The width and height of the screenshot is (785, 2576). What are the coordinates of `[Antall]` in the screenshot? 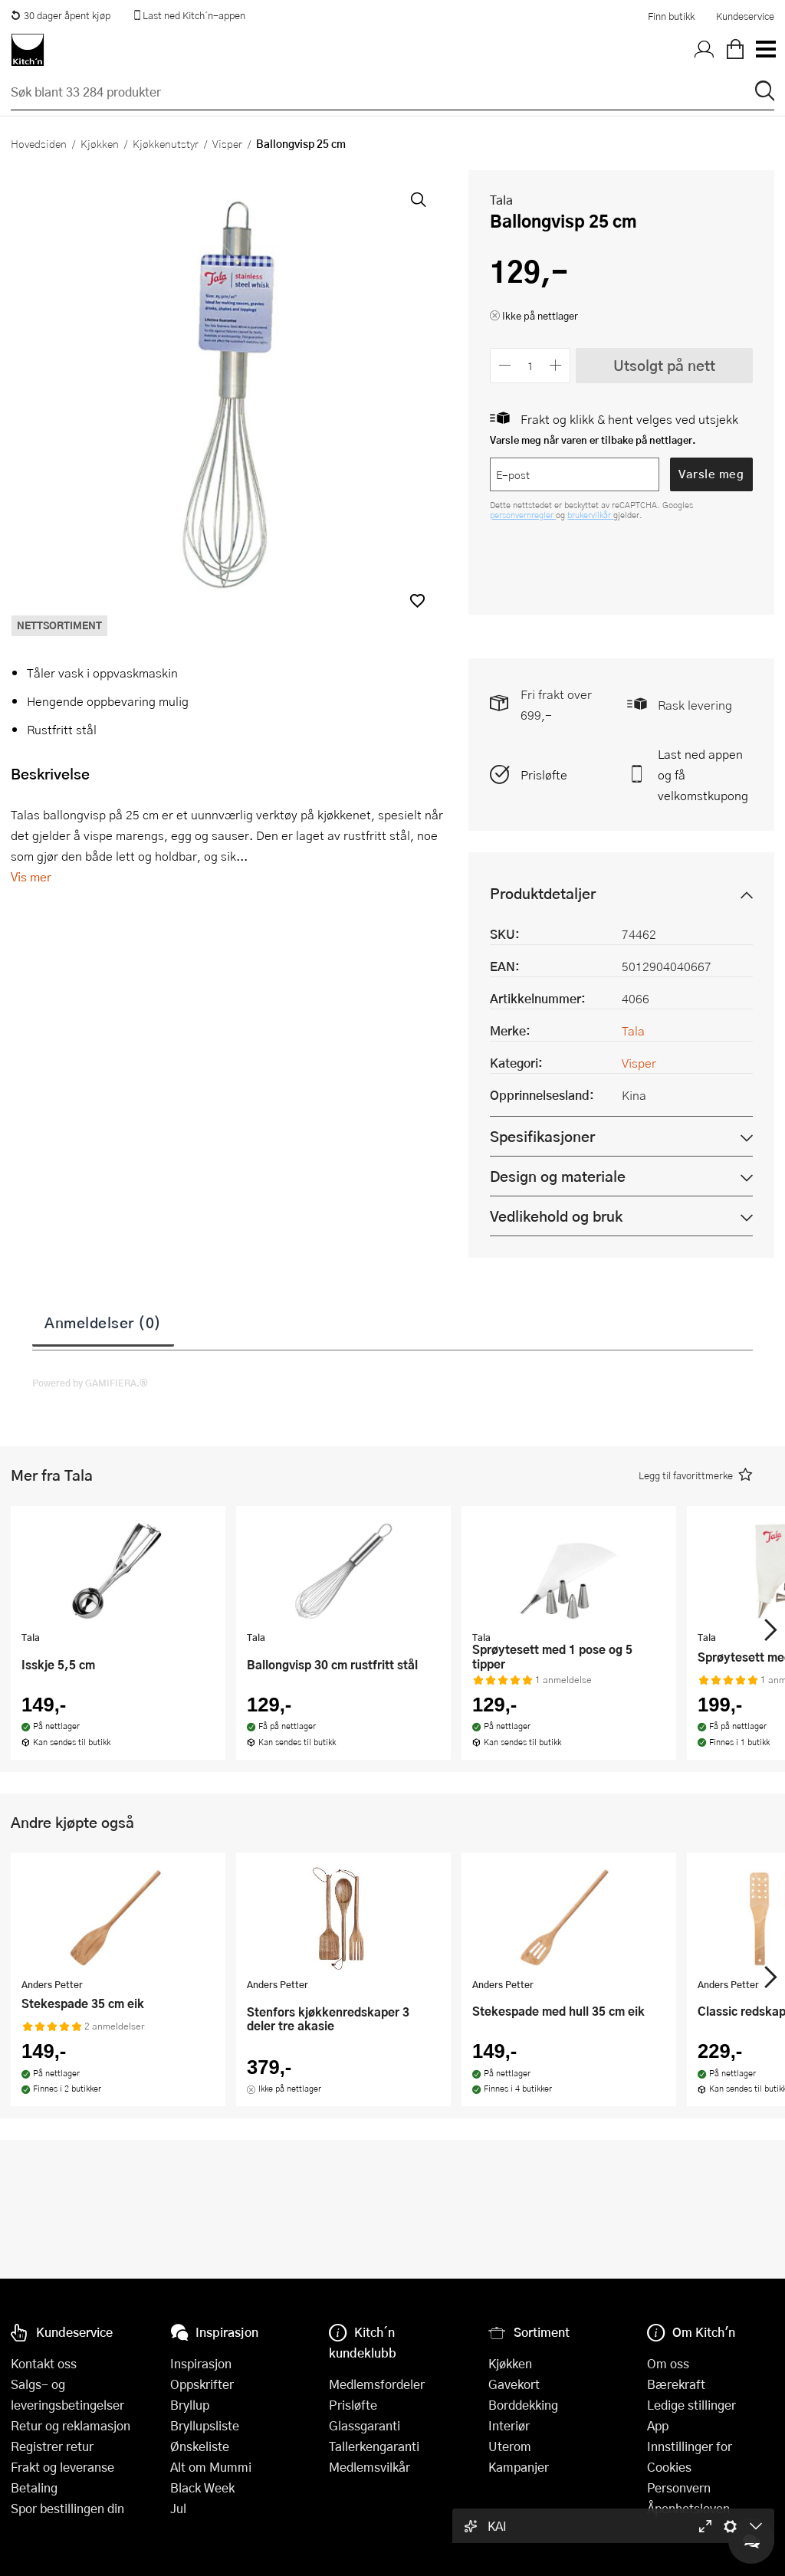 It's located at (530, 365).